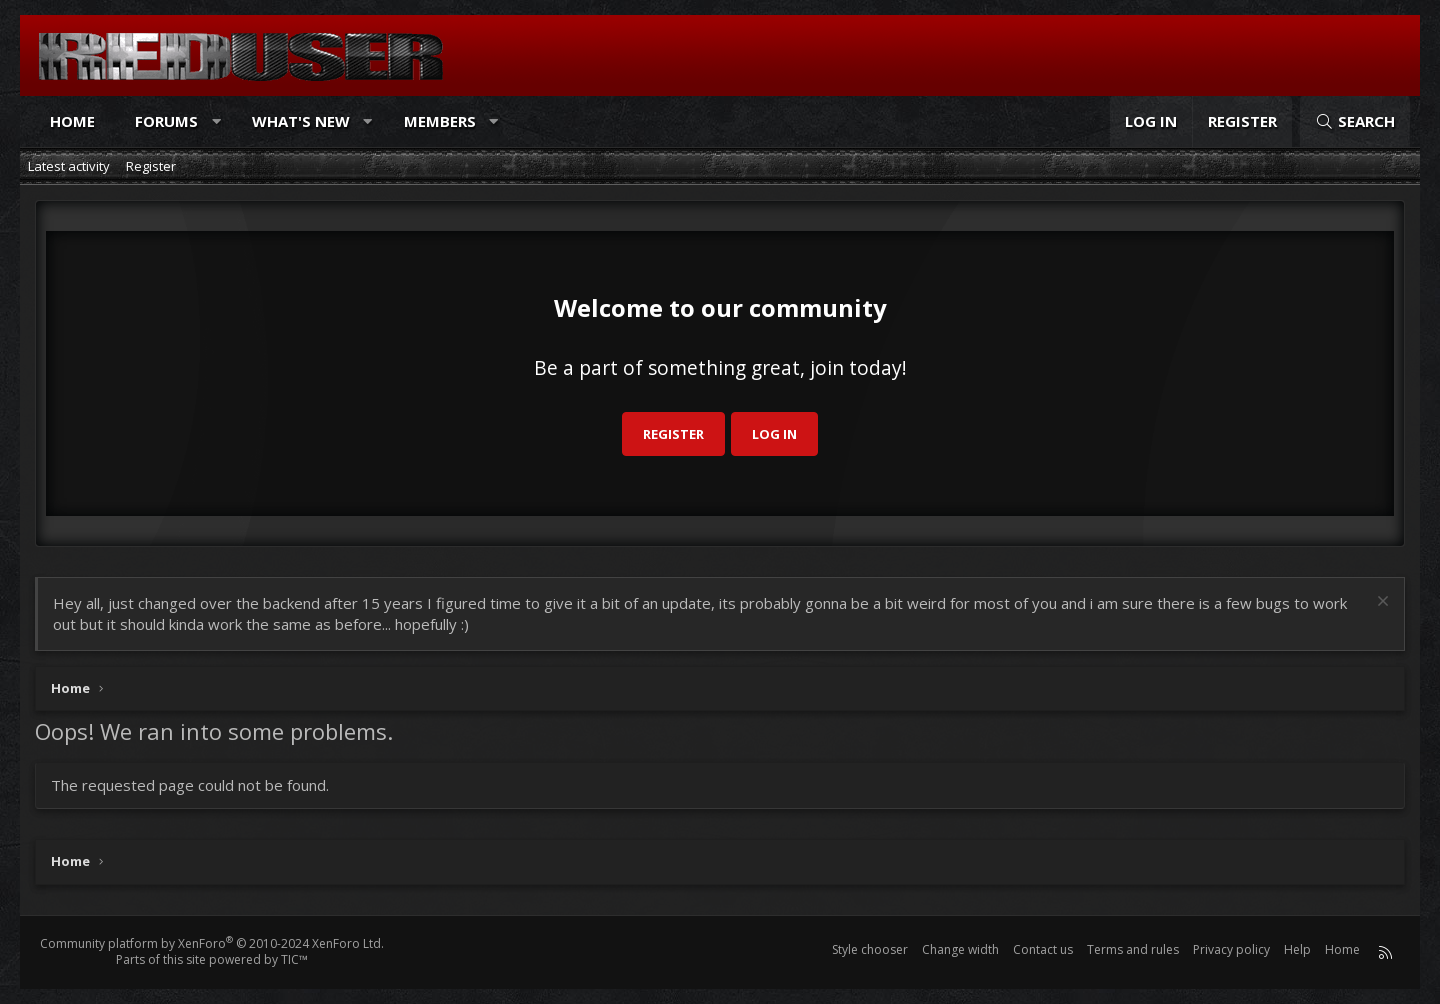 This screenshot has width=1440, height=1004. I want to click on Latest activity, so click(69, 166).